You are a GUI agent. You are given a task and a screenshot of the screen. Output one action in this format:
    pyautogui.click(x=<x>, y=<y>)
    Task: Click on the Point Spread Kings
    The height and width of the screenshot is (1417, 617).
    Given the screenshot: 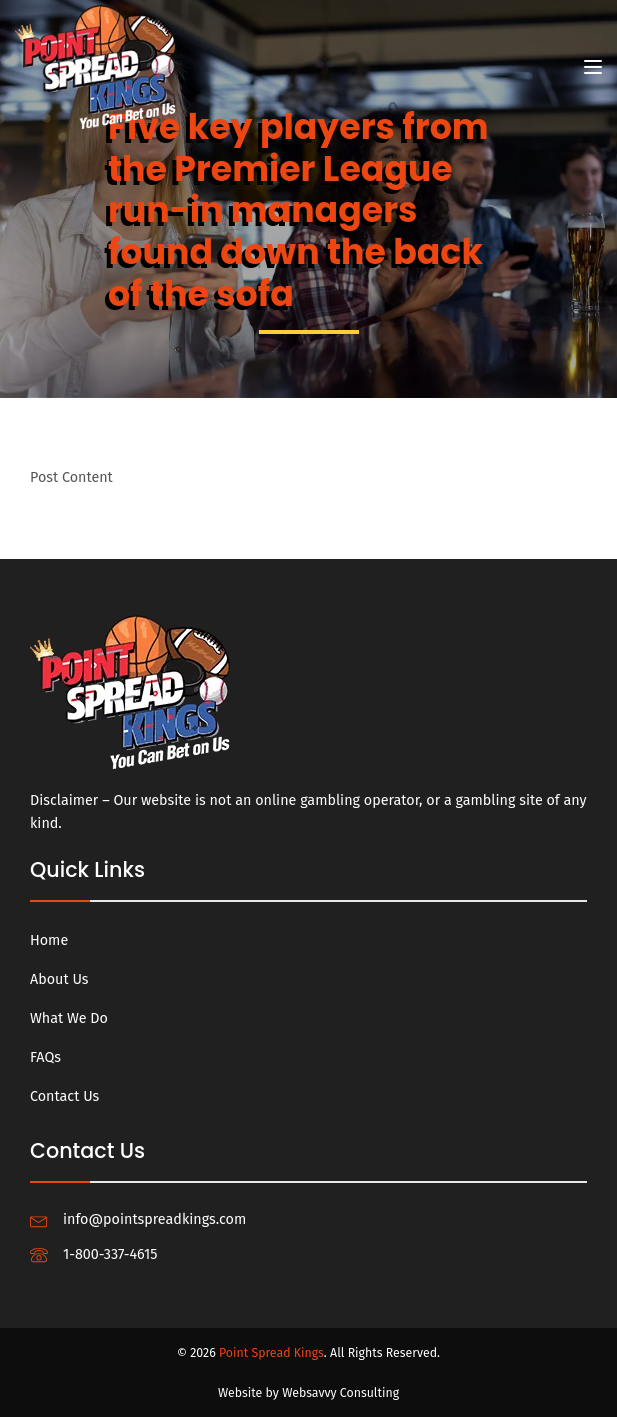 What is the action you would take?
    pyautogui.click(x=271, y=1352)
    